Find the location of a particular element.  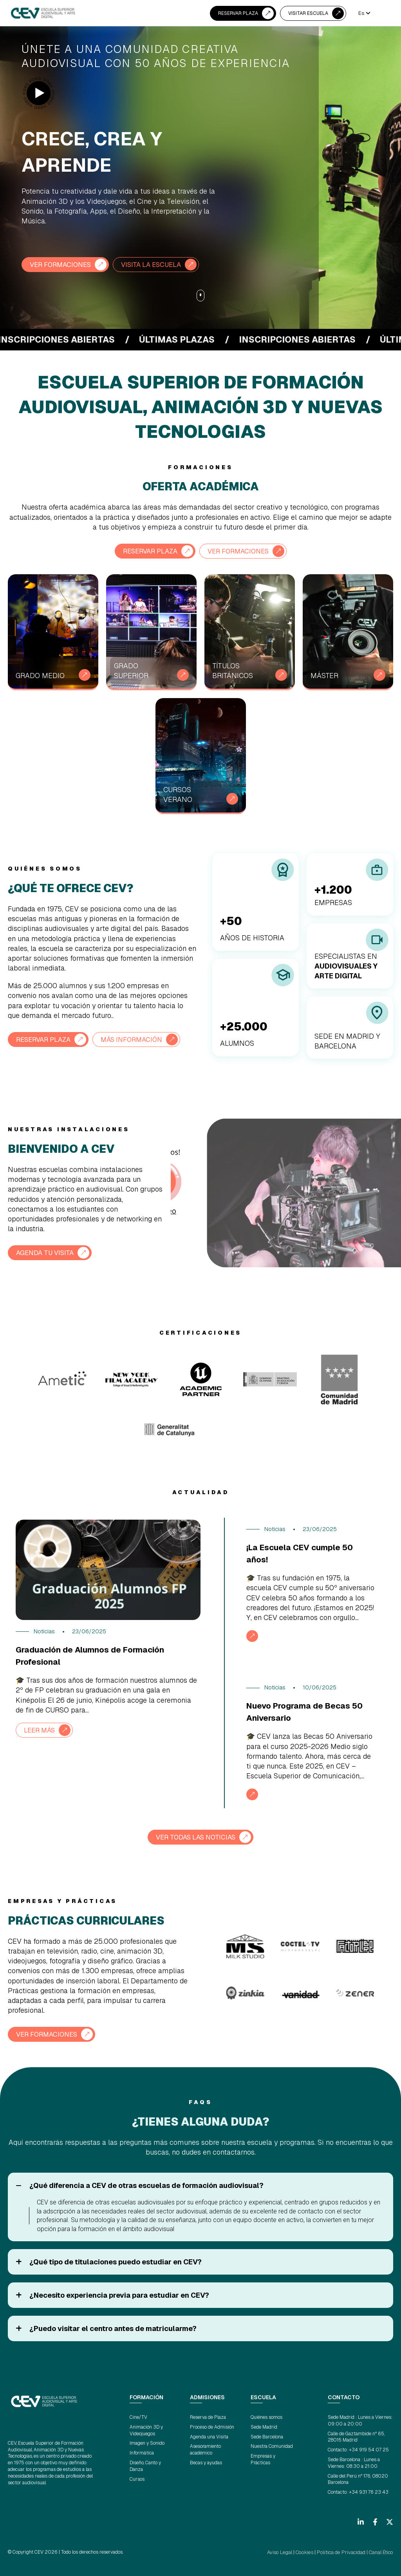

AGENDA TU VISITA is located at coordinates (47, 1252).